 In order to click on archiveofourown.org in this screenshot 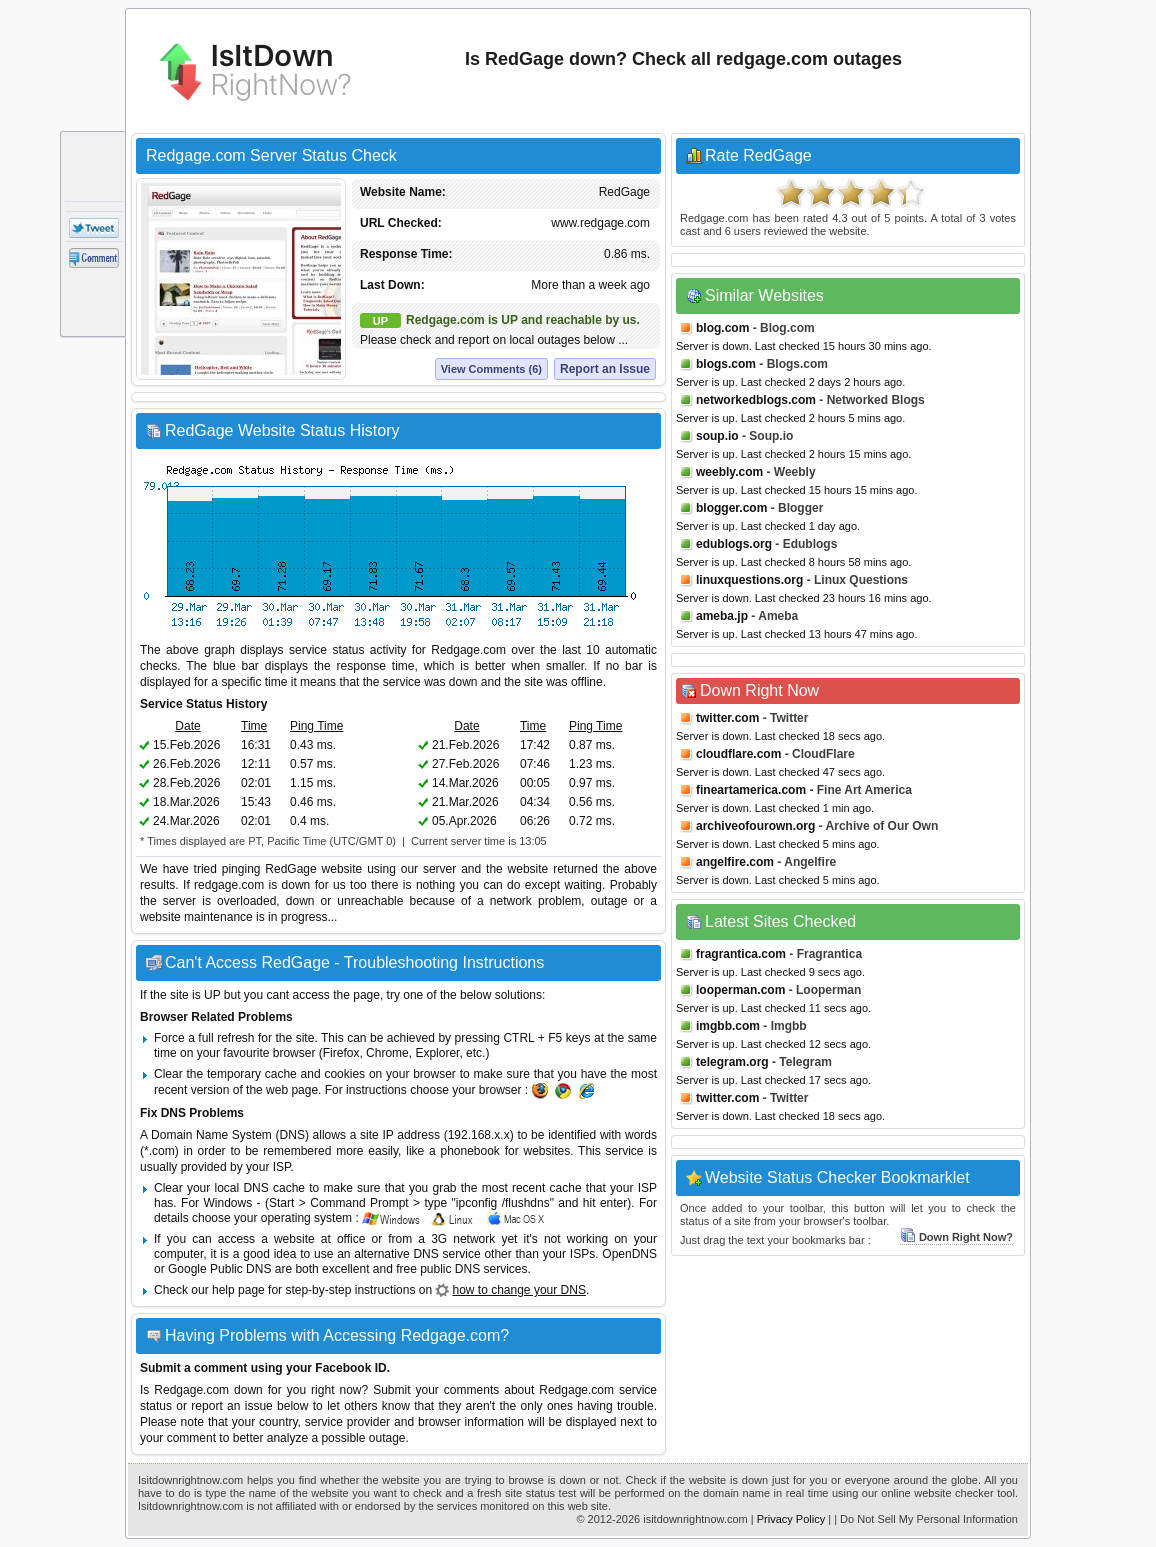, I will do `click(755, 826)`.